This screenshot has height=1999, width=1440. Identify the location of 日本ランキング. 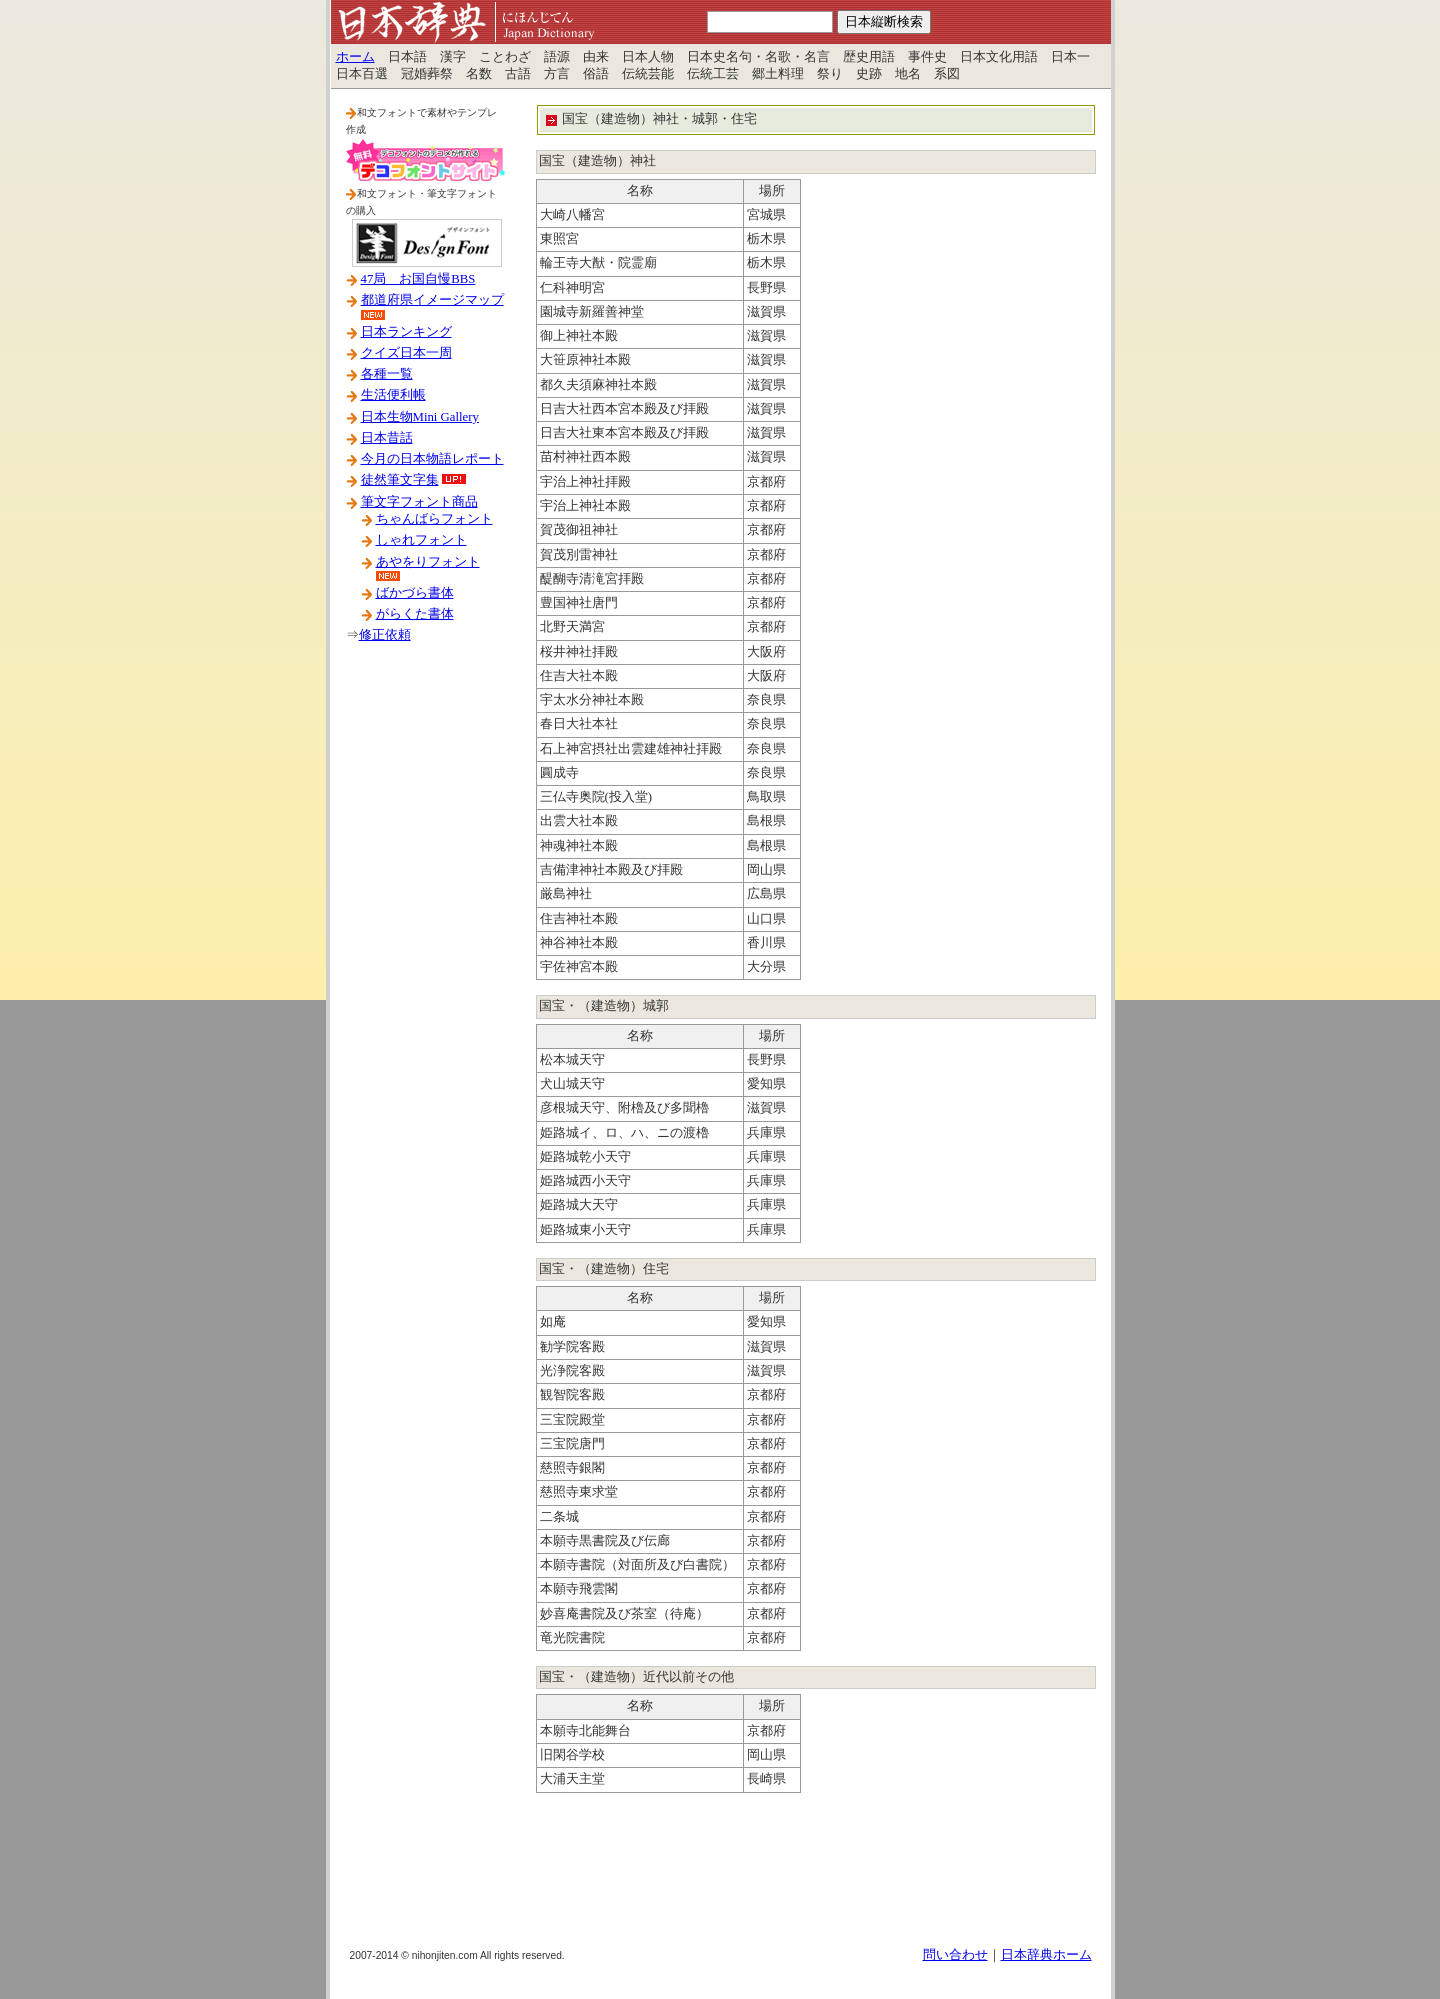
(406, 332).